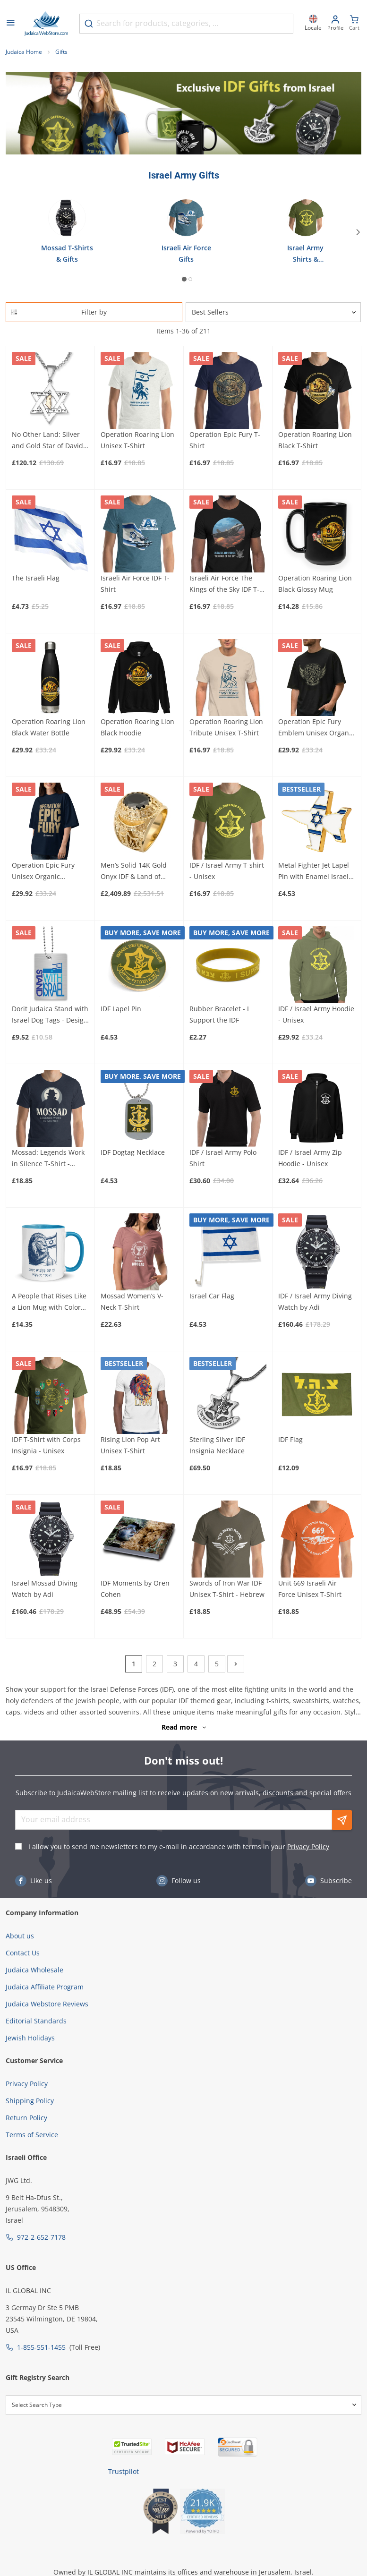 The image size is (367, 2576). Describe the element at coordinates (315, 583) in the screenshot. I see `Operation Roaring Lion Black Glossy Mug` at that location.